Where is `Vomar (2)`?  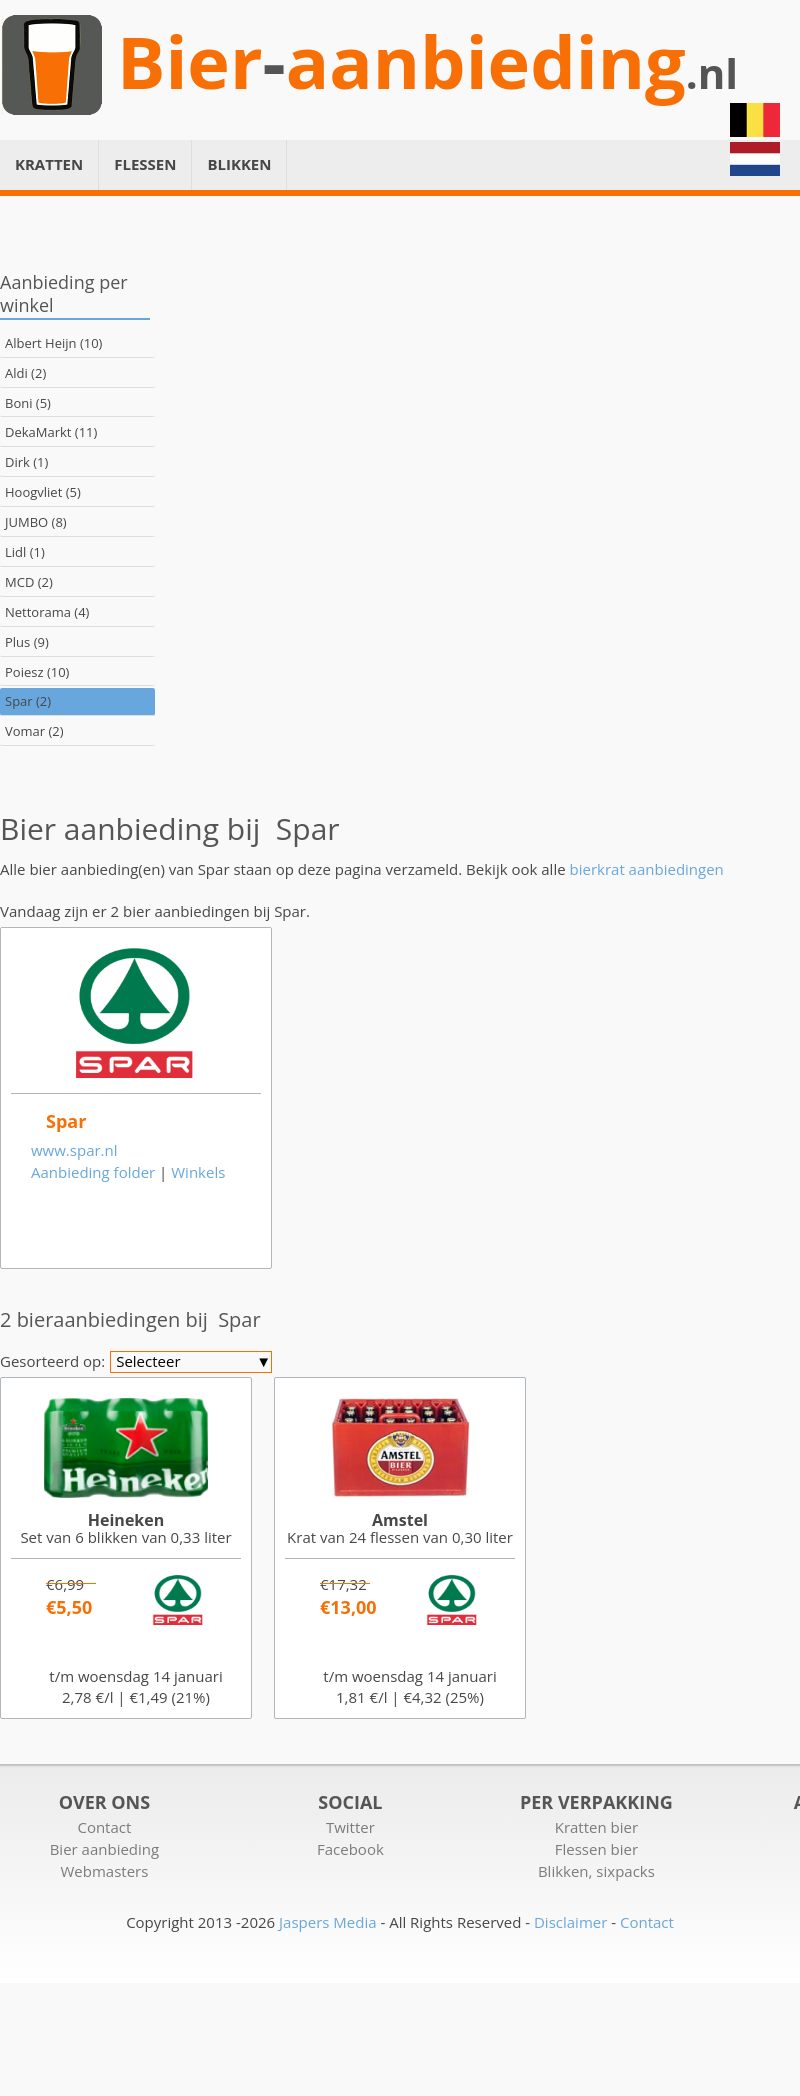
Vomar (2) is located at coordinates (34, 731).